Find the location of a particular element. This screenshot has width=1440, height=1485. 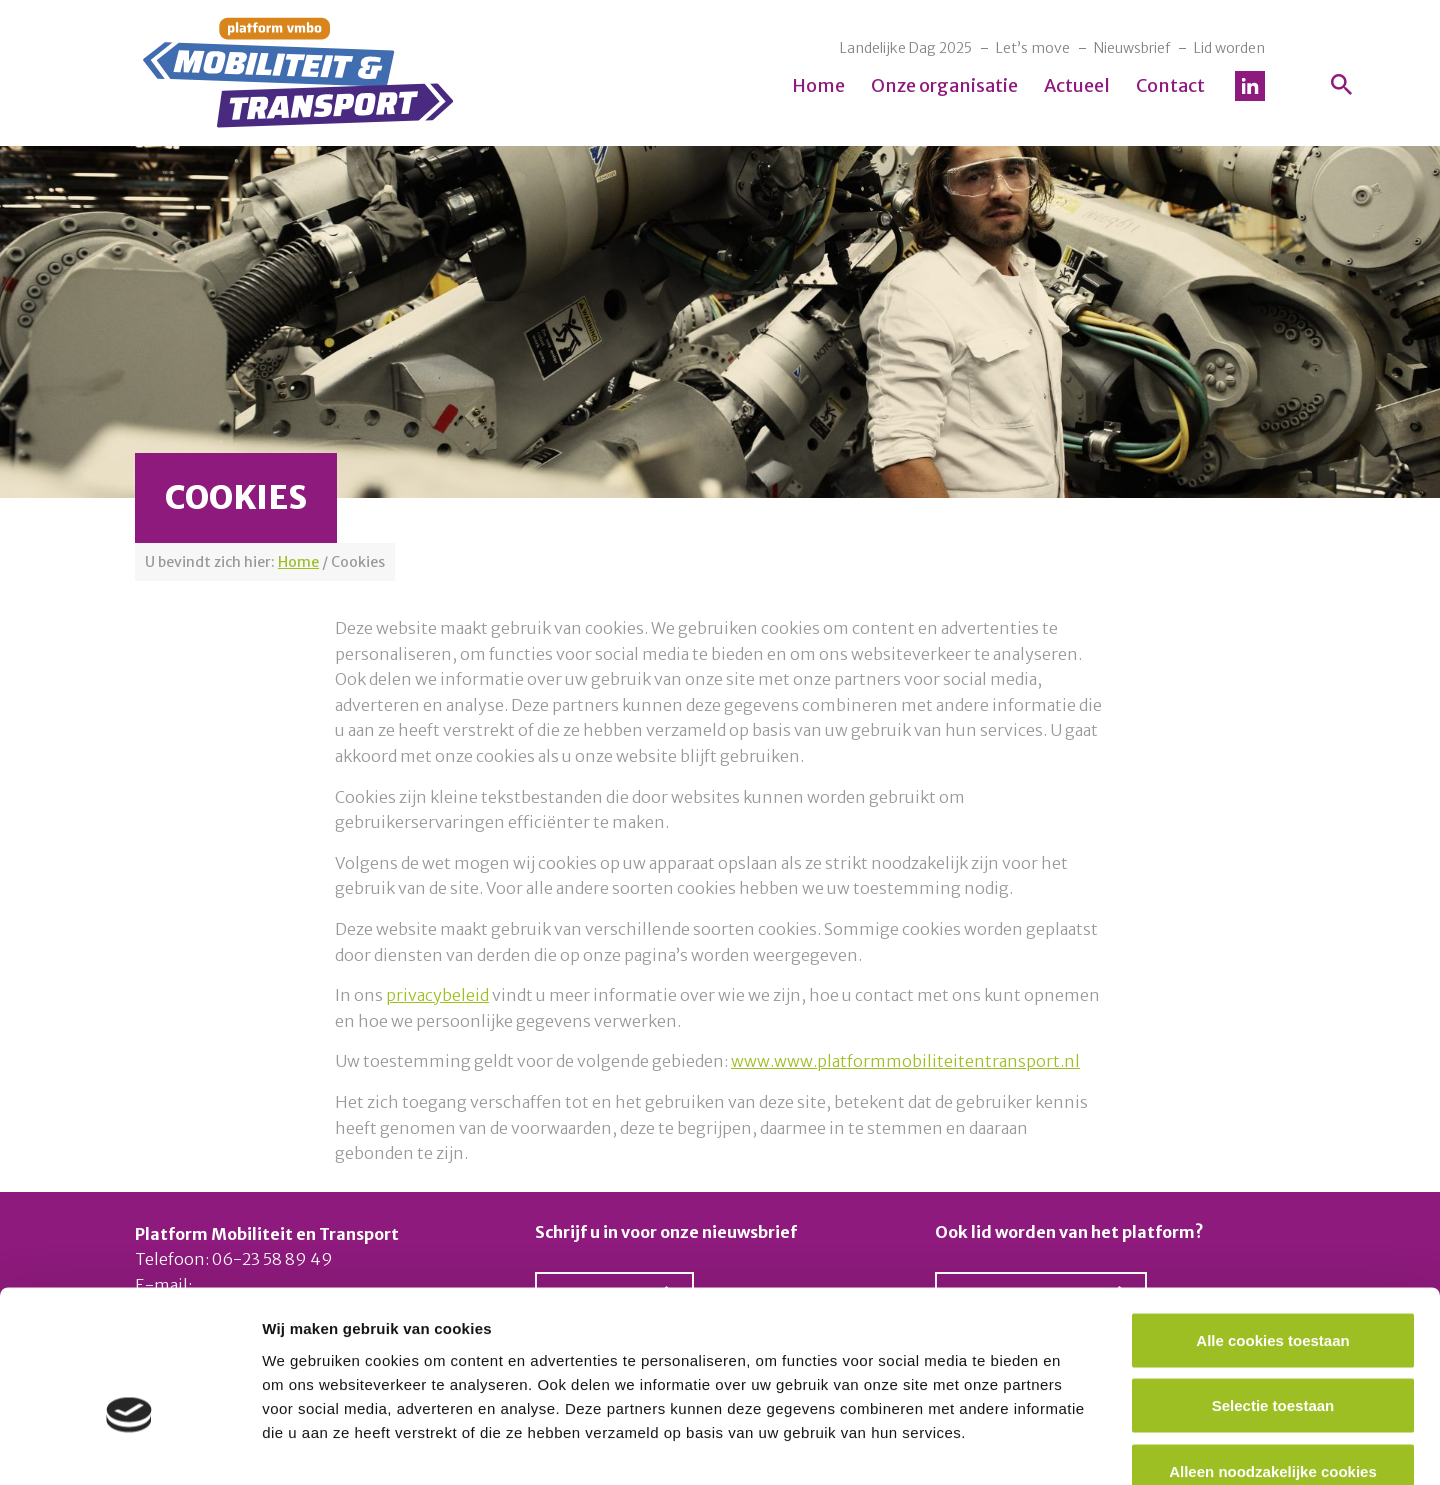

Details tonen is located at coordinates (1080, 1445).